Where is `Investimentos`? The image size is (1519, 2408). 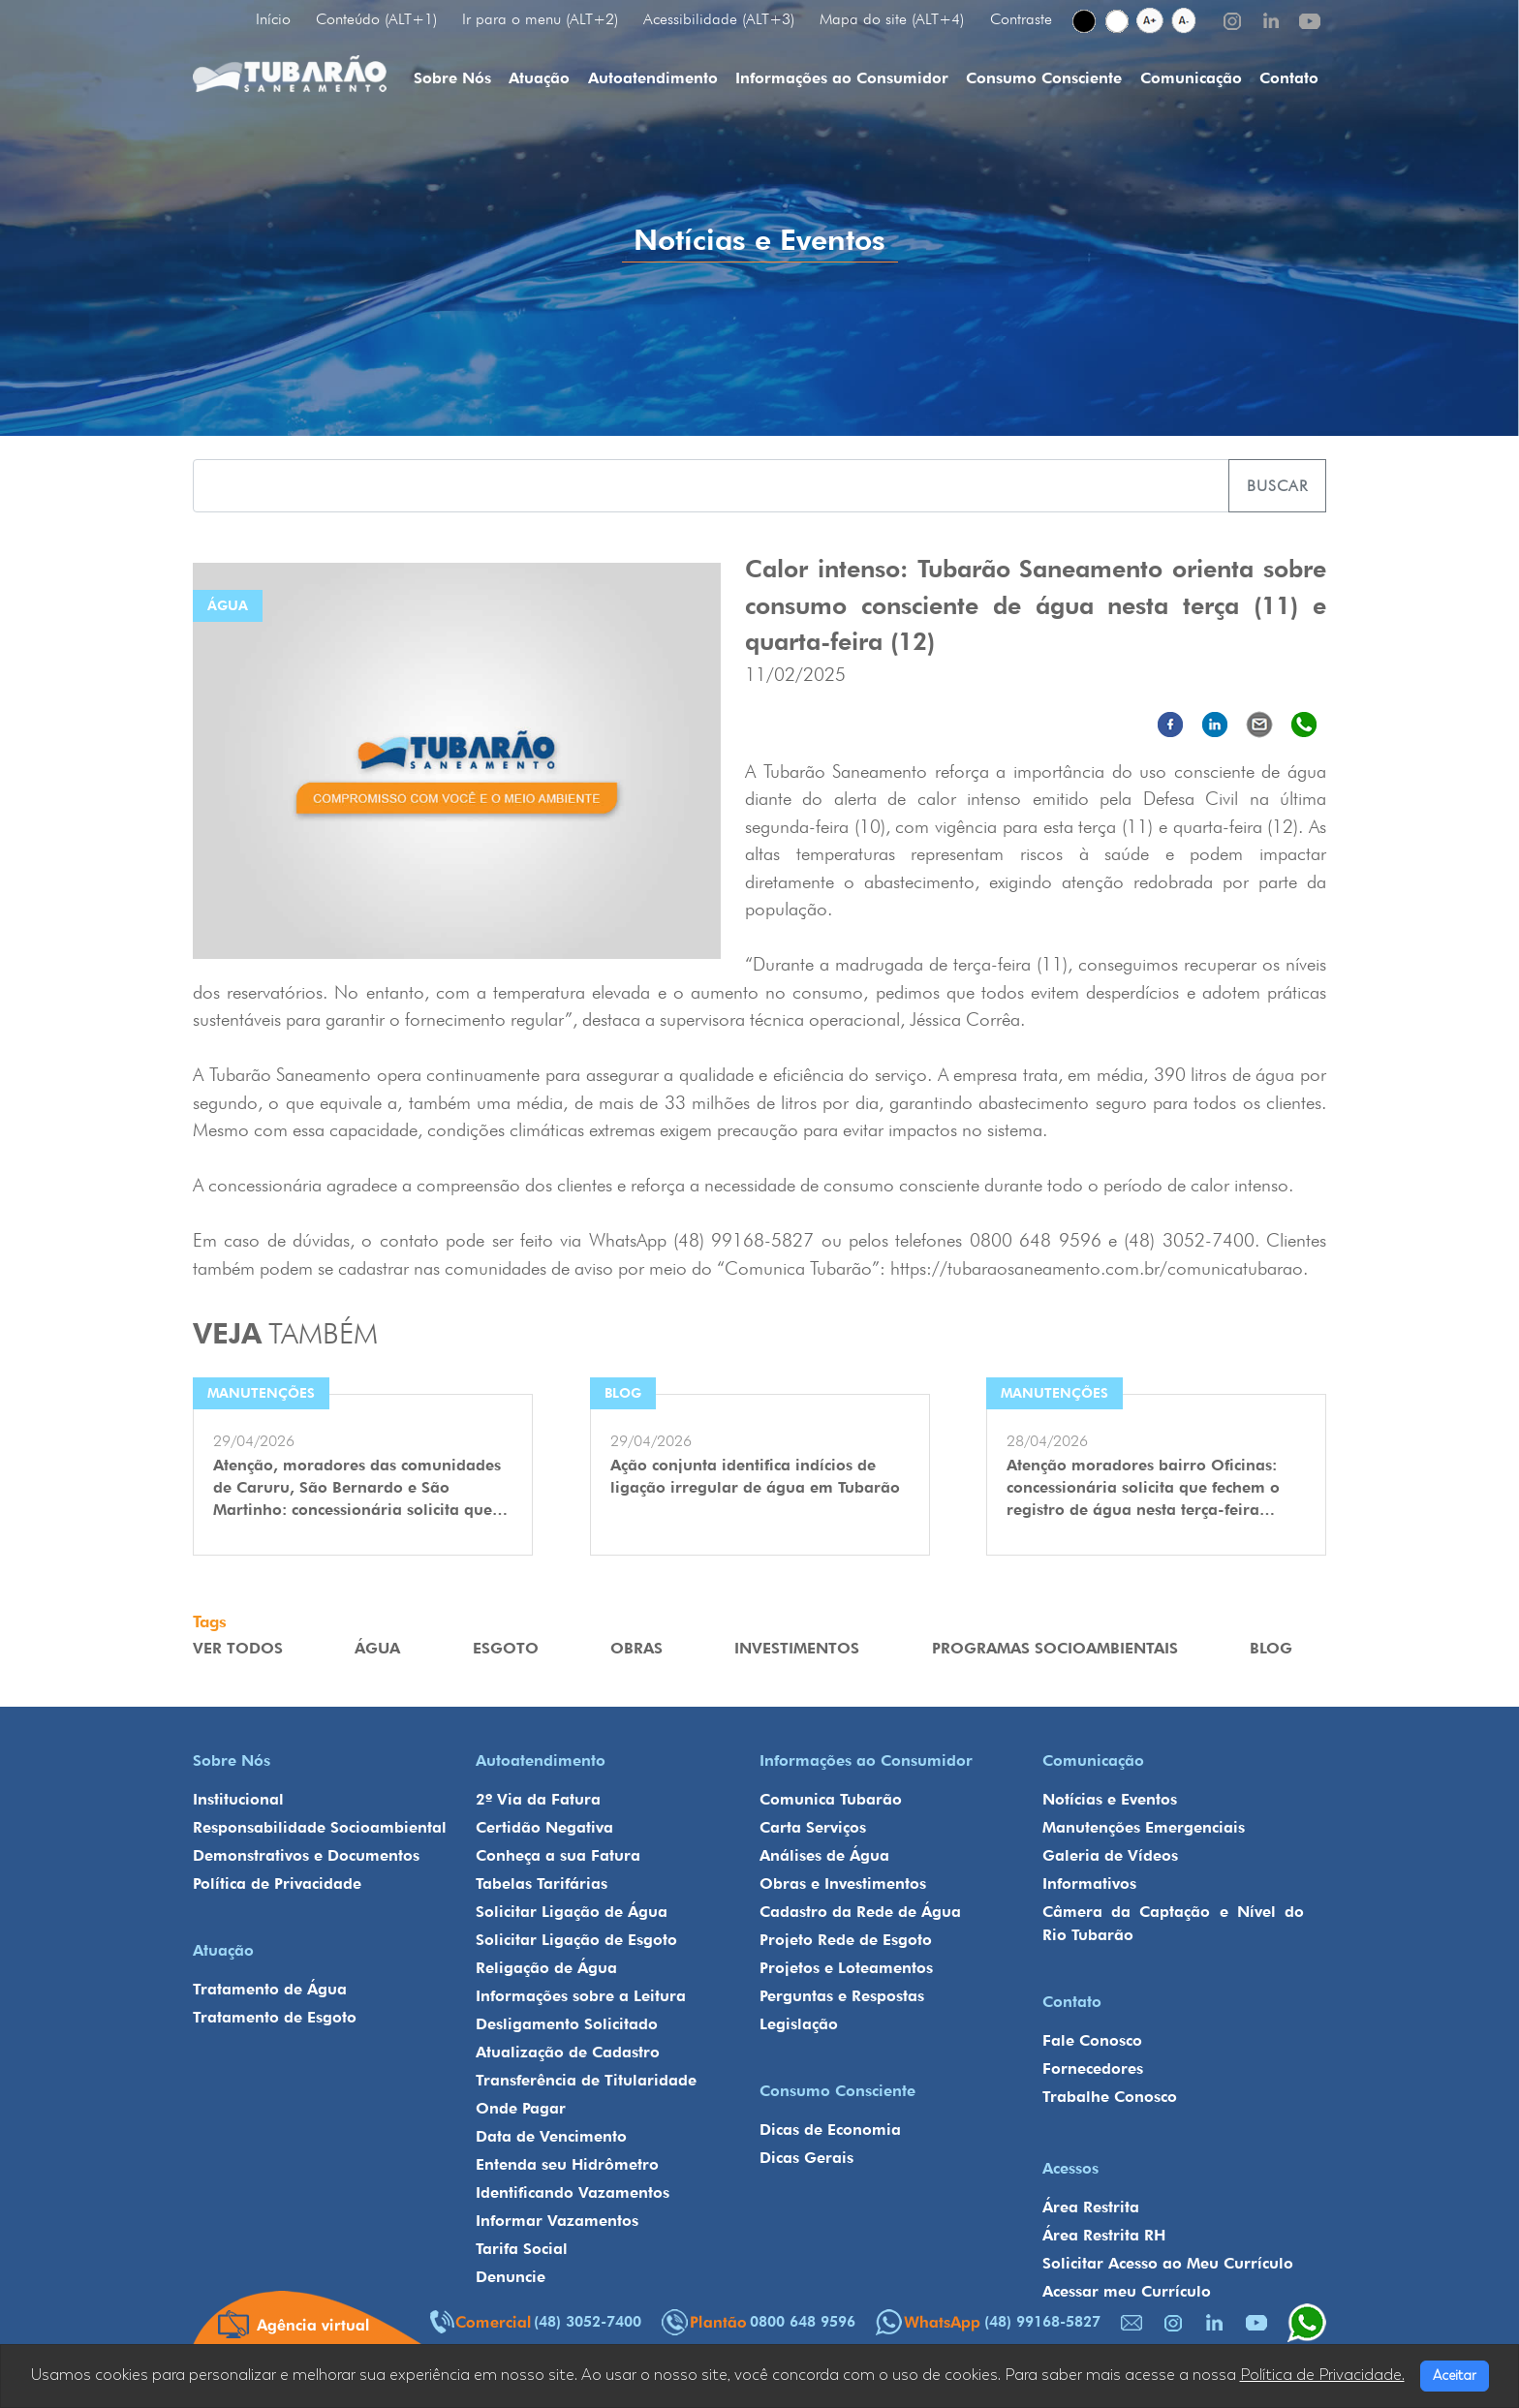 Investimentos is located at coordinates (796, 1648).